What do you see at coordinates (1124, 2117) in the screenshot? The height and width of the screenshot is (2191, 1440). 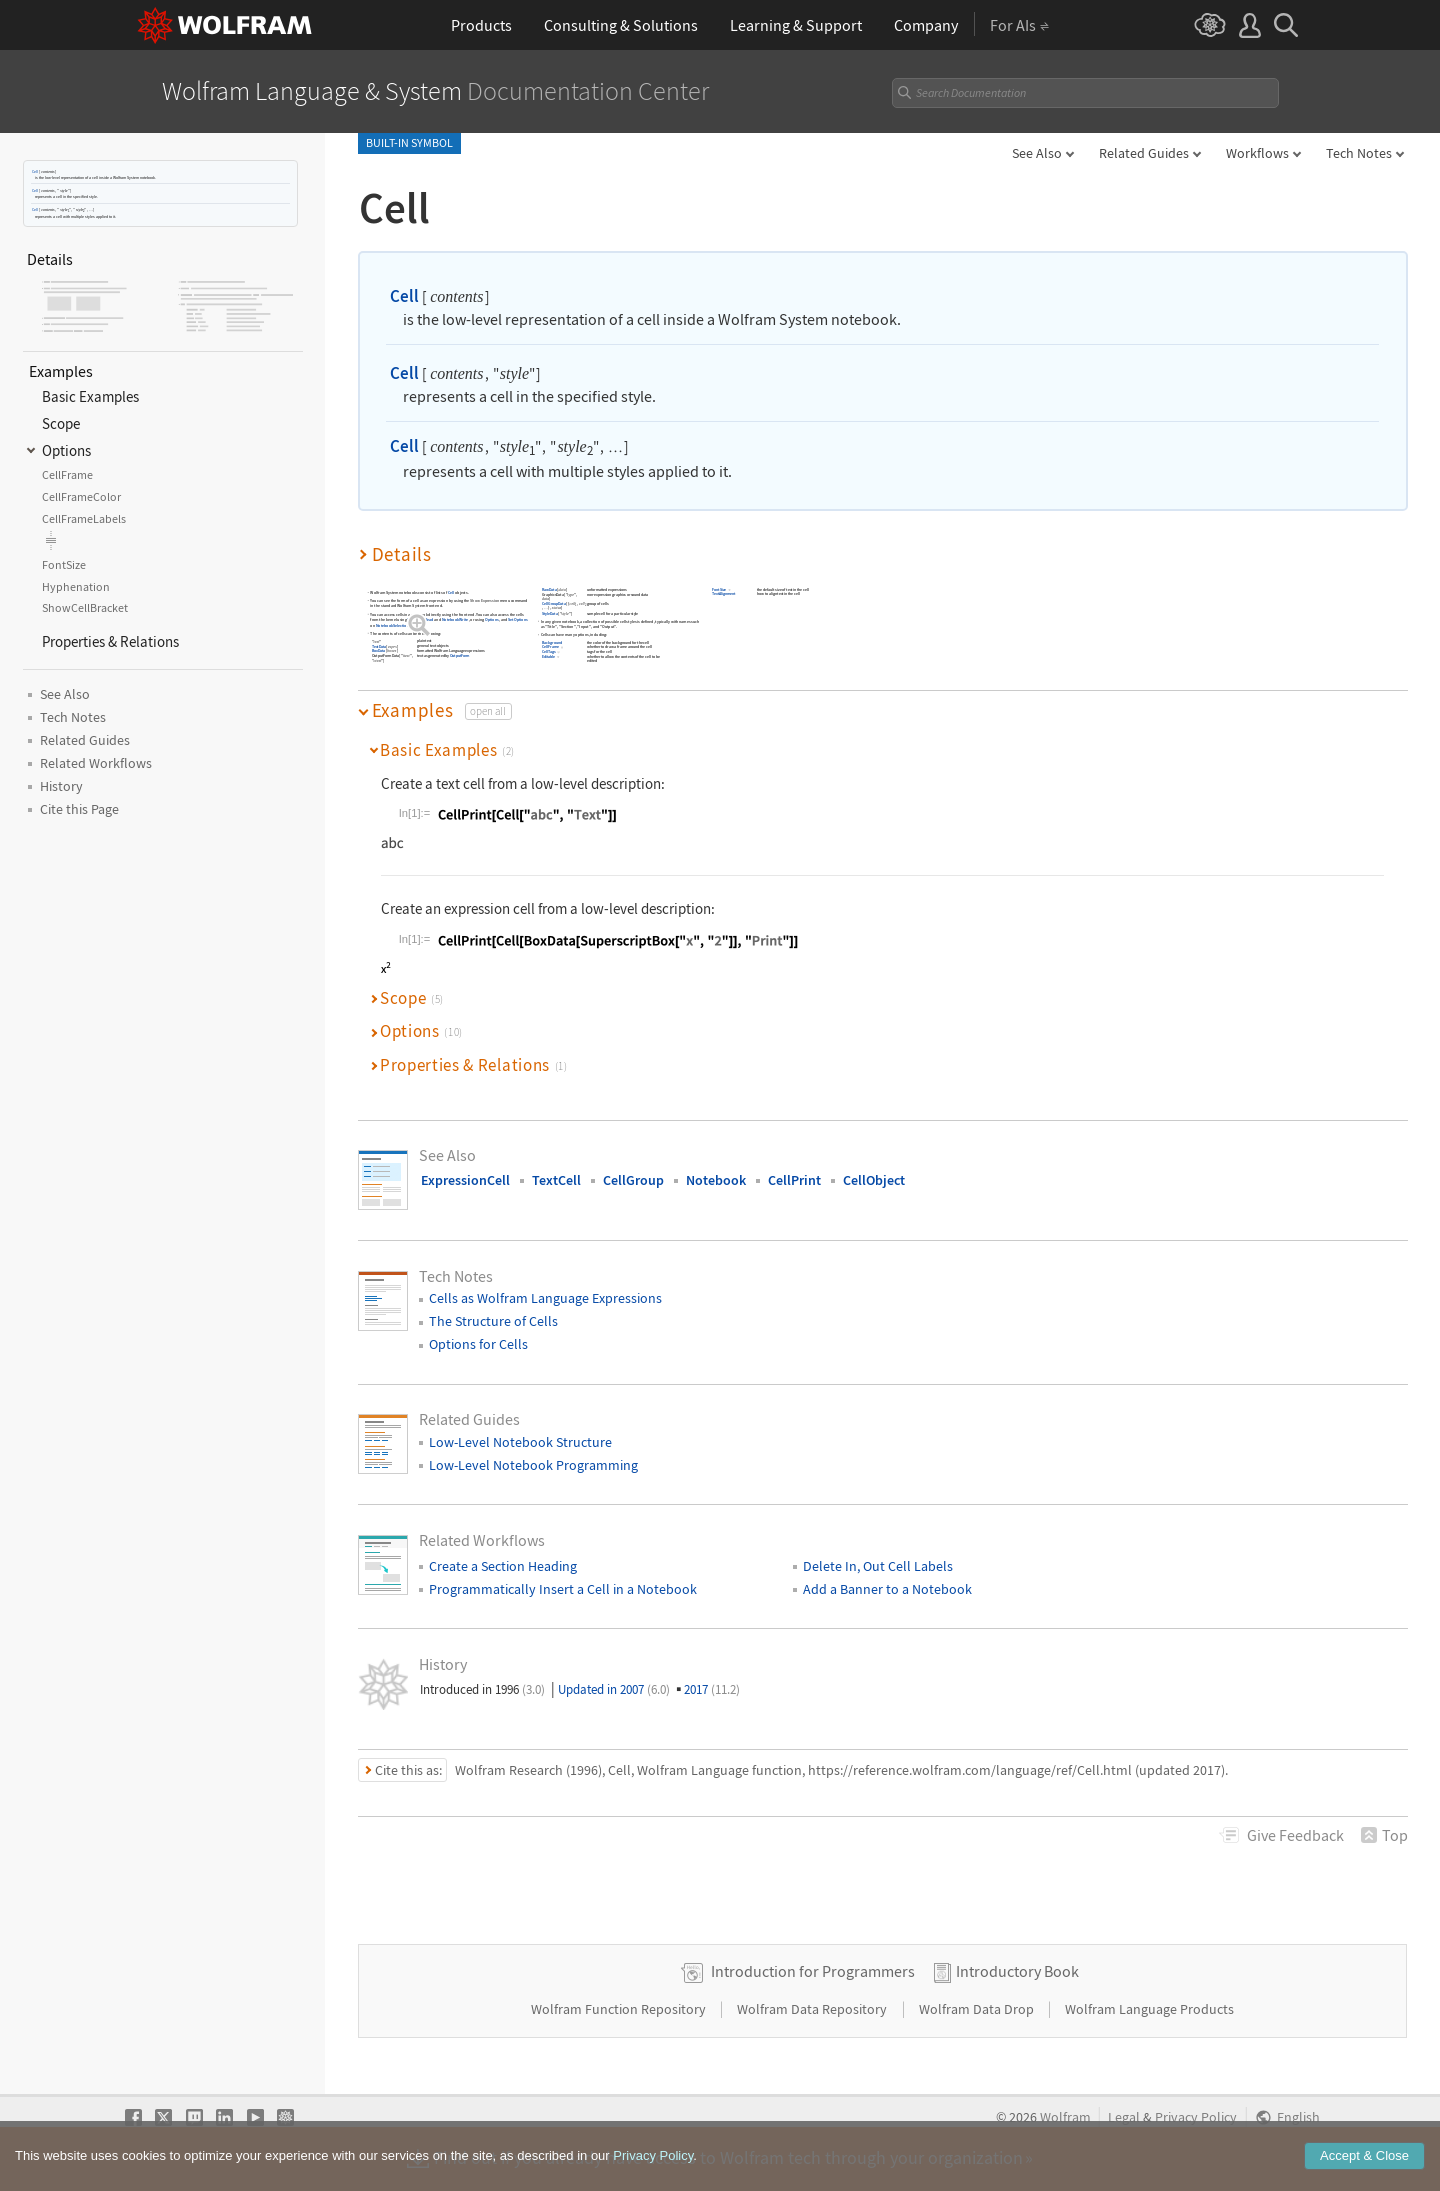 I see `Legal` at bounding box center [1124, 2117].